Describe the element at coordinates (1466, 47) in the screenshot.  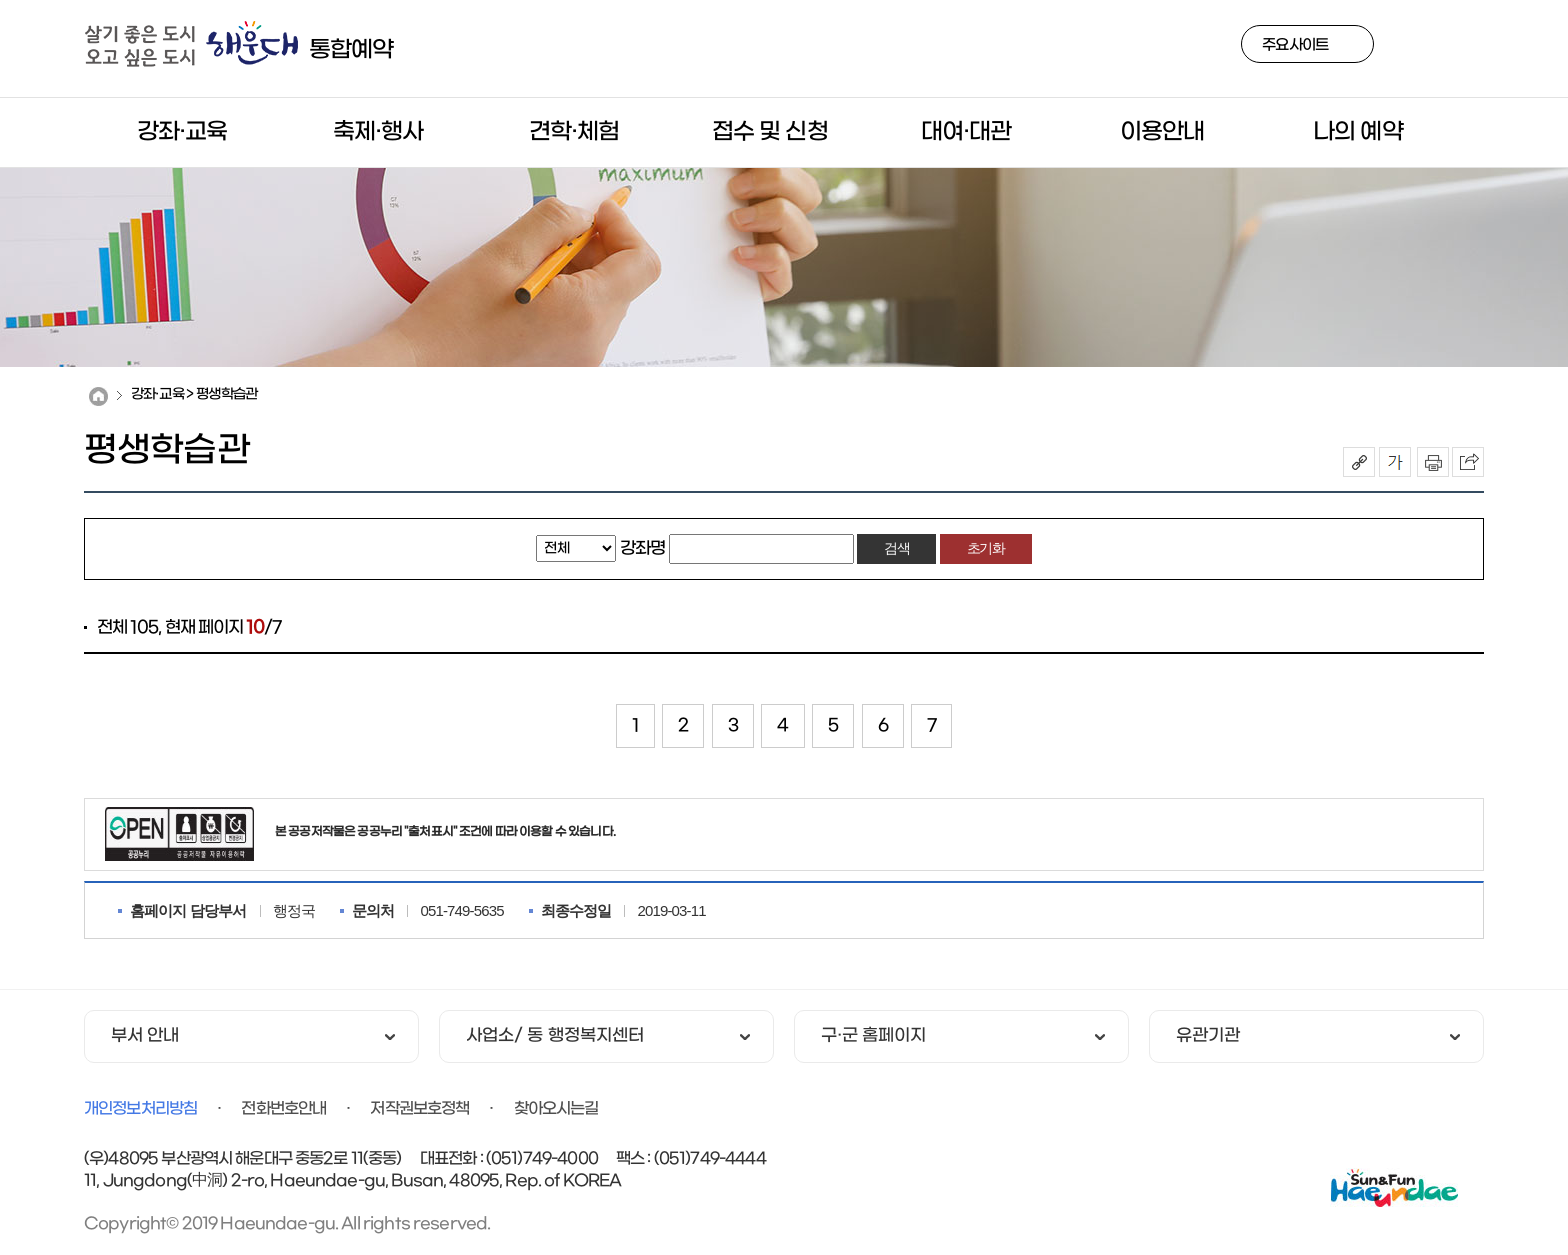
I see `사이트맵` at that location.